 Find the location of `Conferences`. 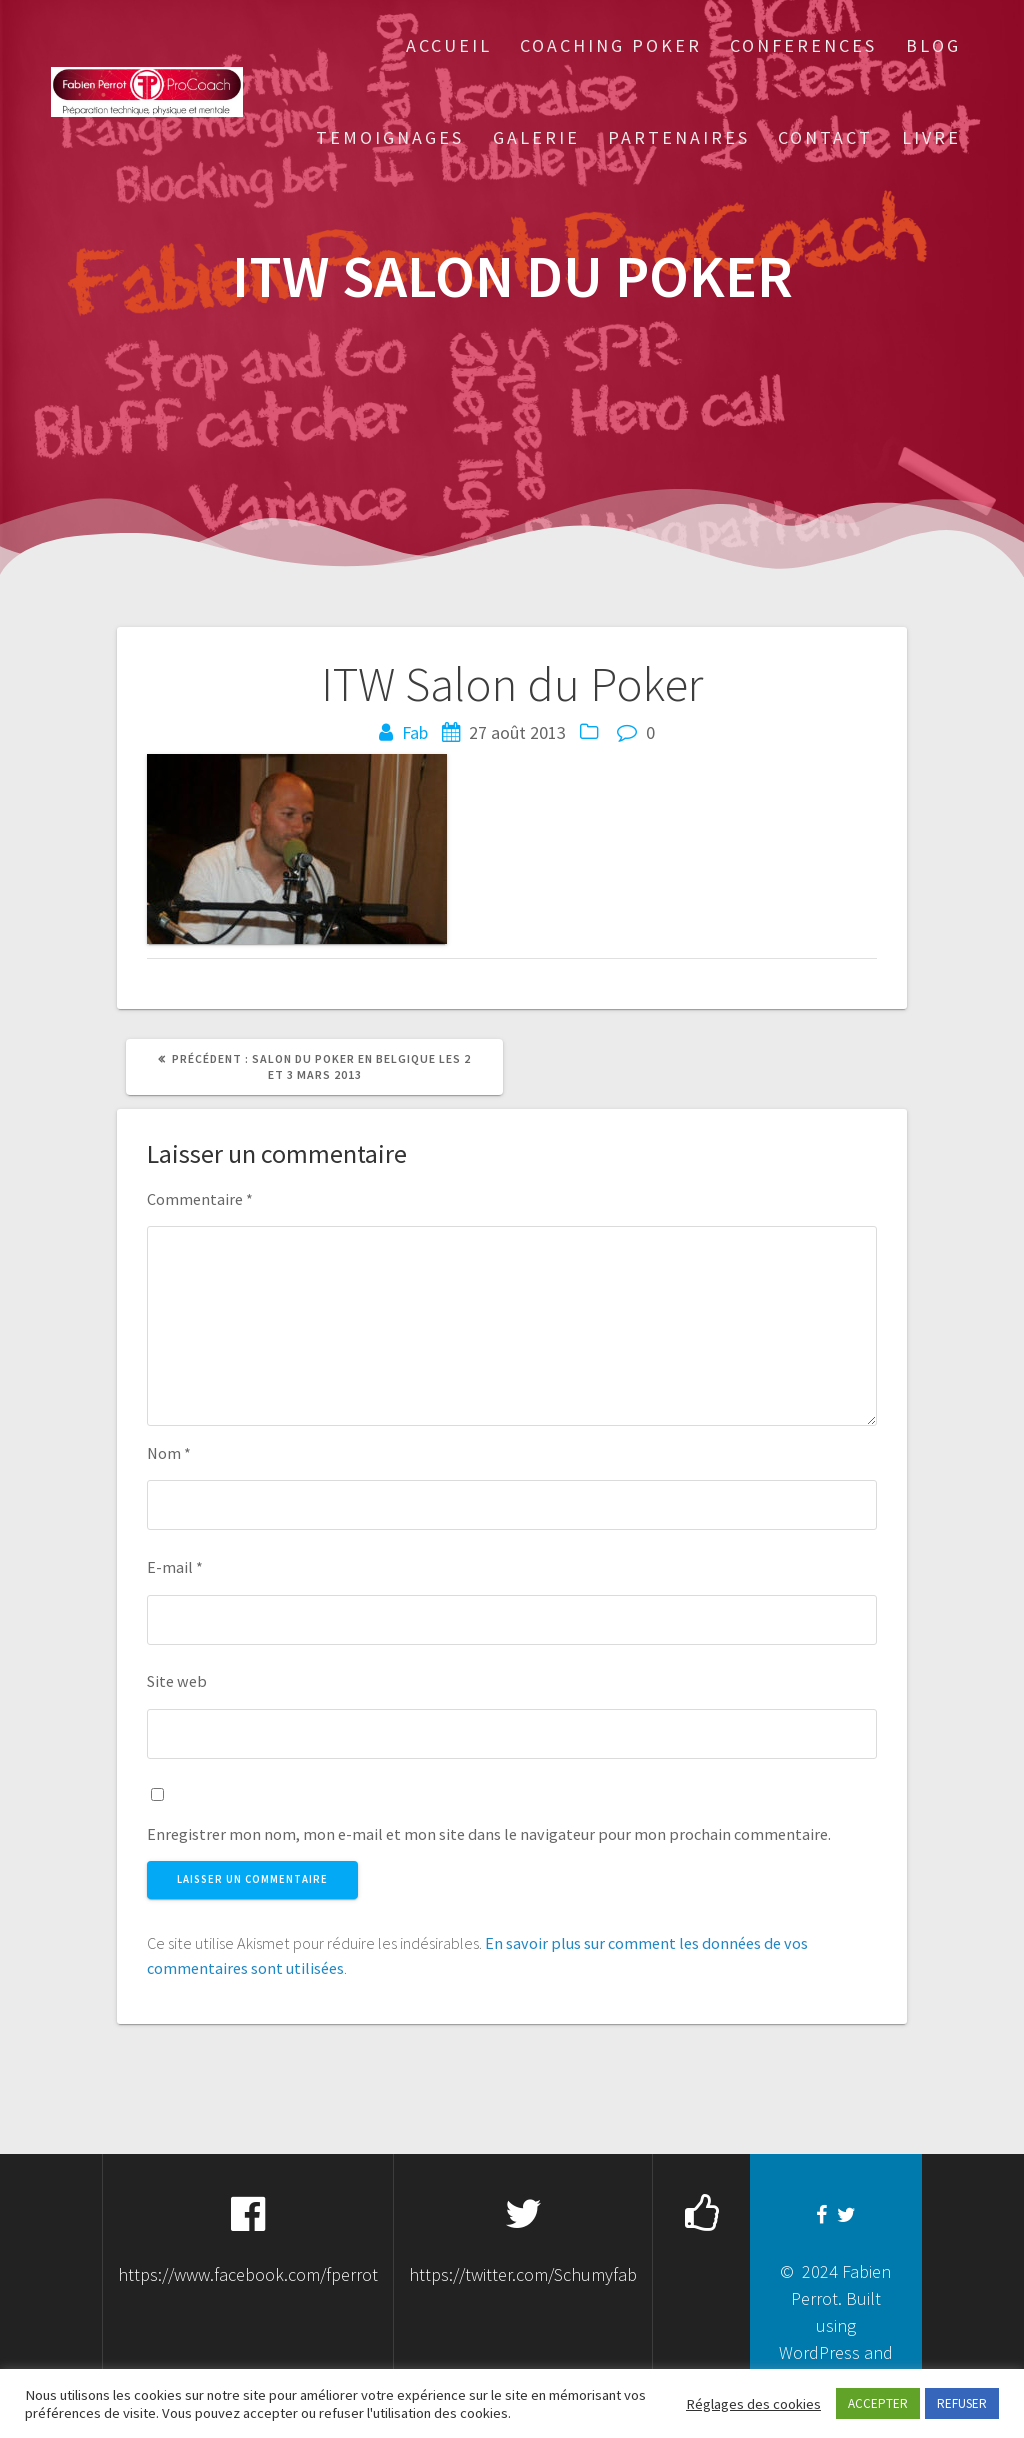

Conferences is located at coordinates (803, 45).